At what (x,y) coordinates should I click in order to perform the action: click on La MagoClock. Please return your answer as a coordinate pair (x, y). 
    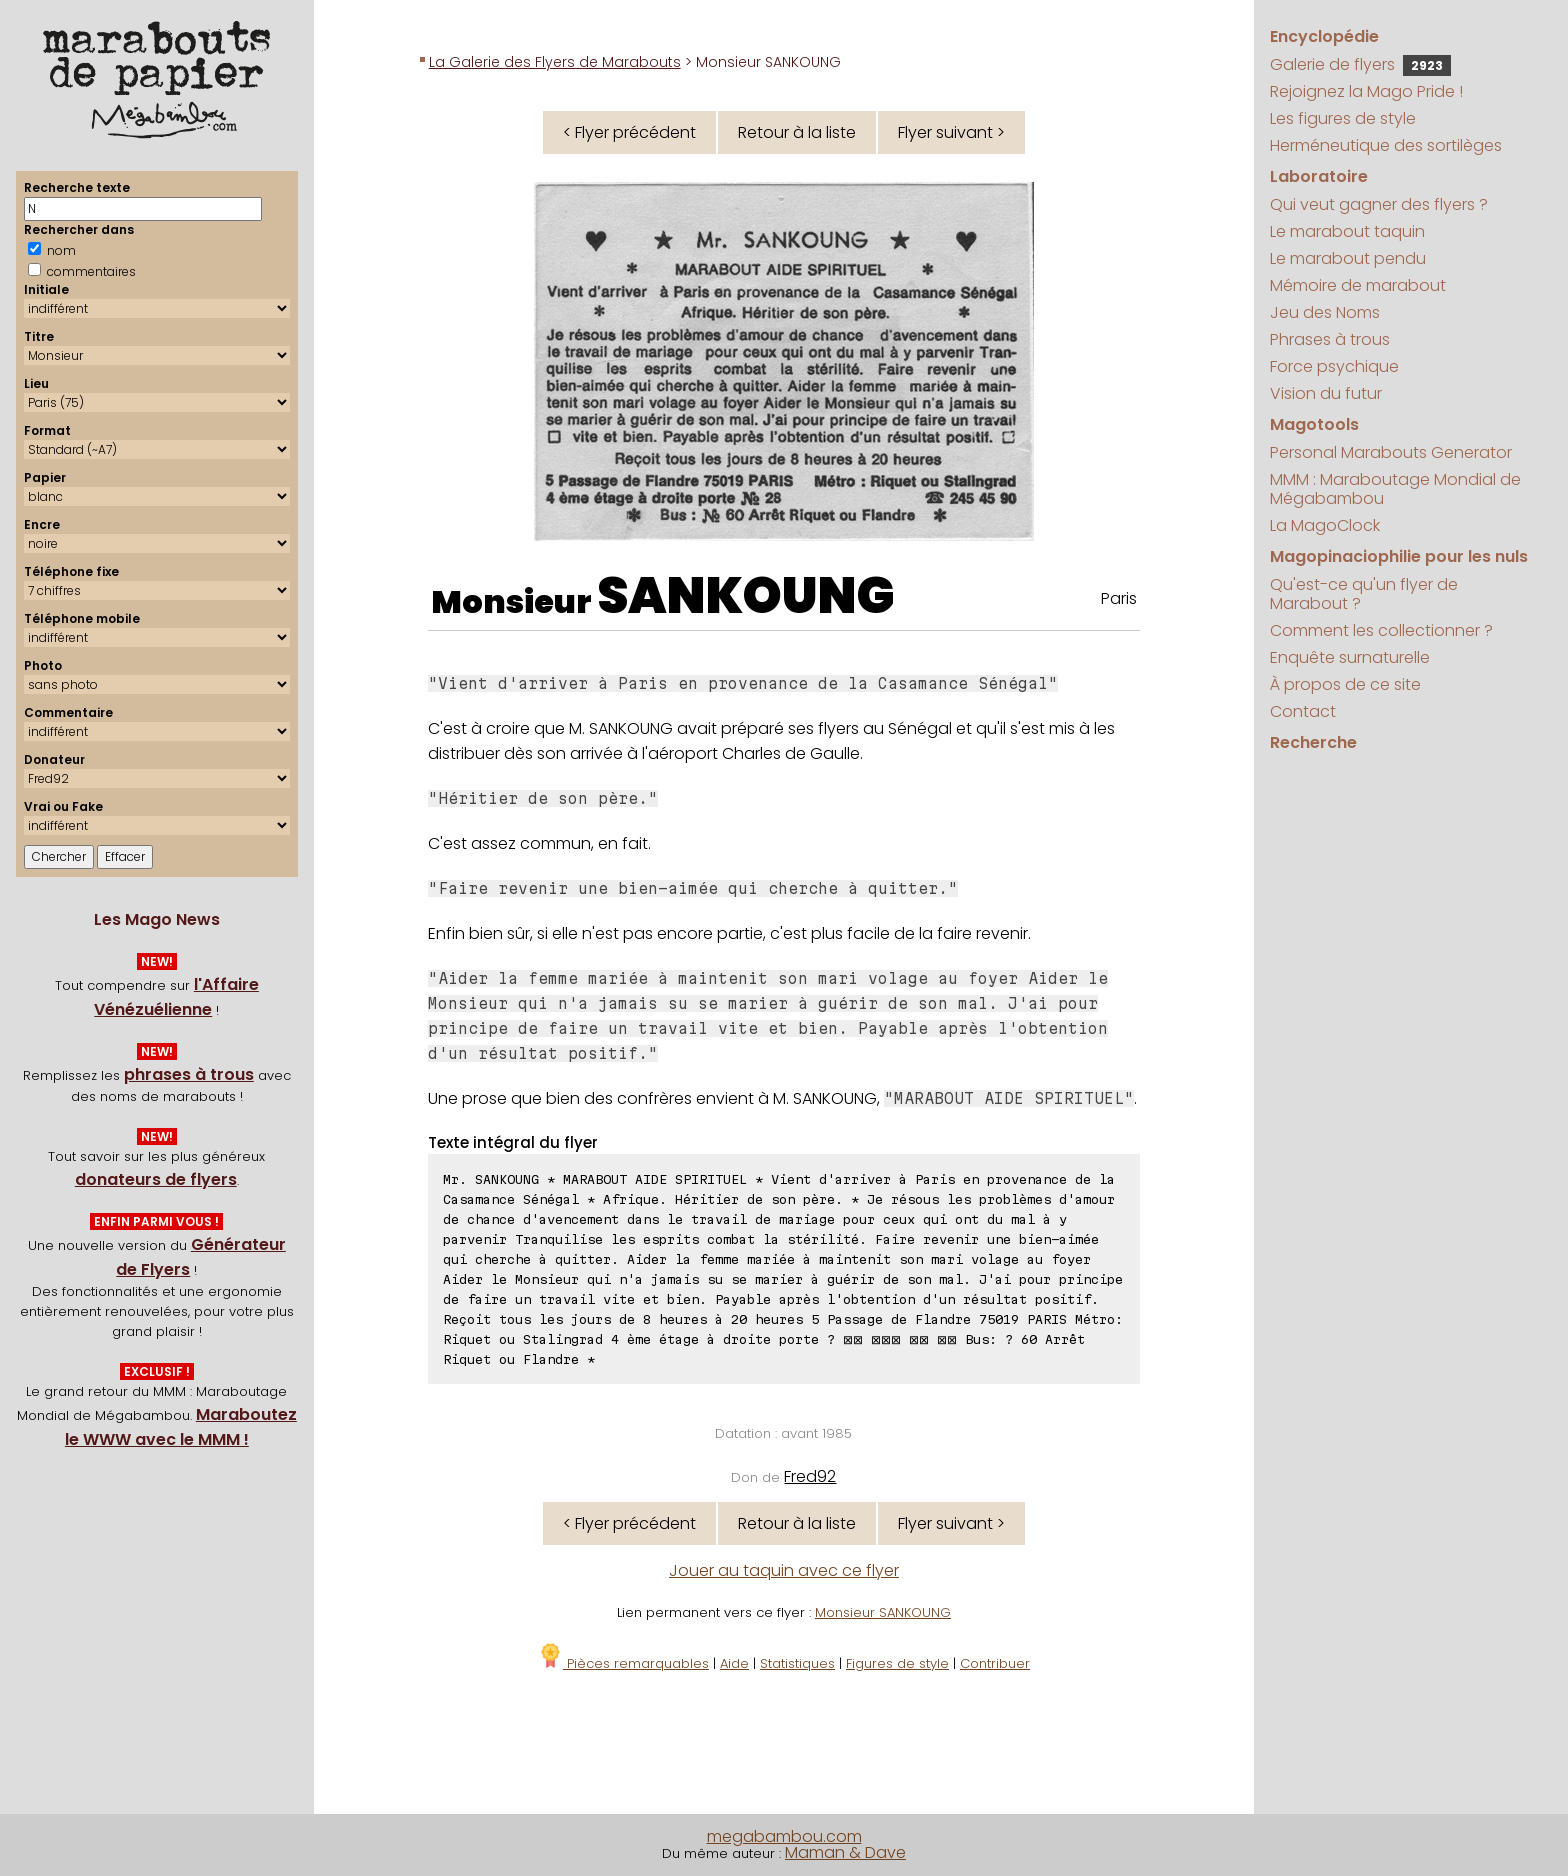
    Looking at the image, I should click on (1325, 525).